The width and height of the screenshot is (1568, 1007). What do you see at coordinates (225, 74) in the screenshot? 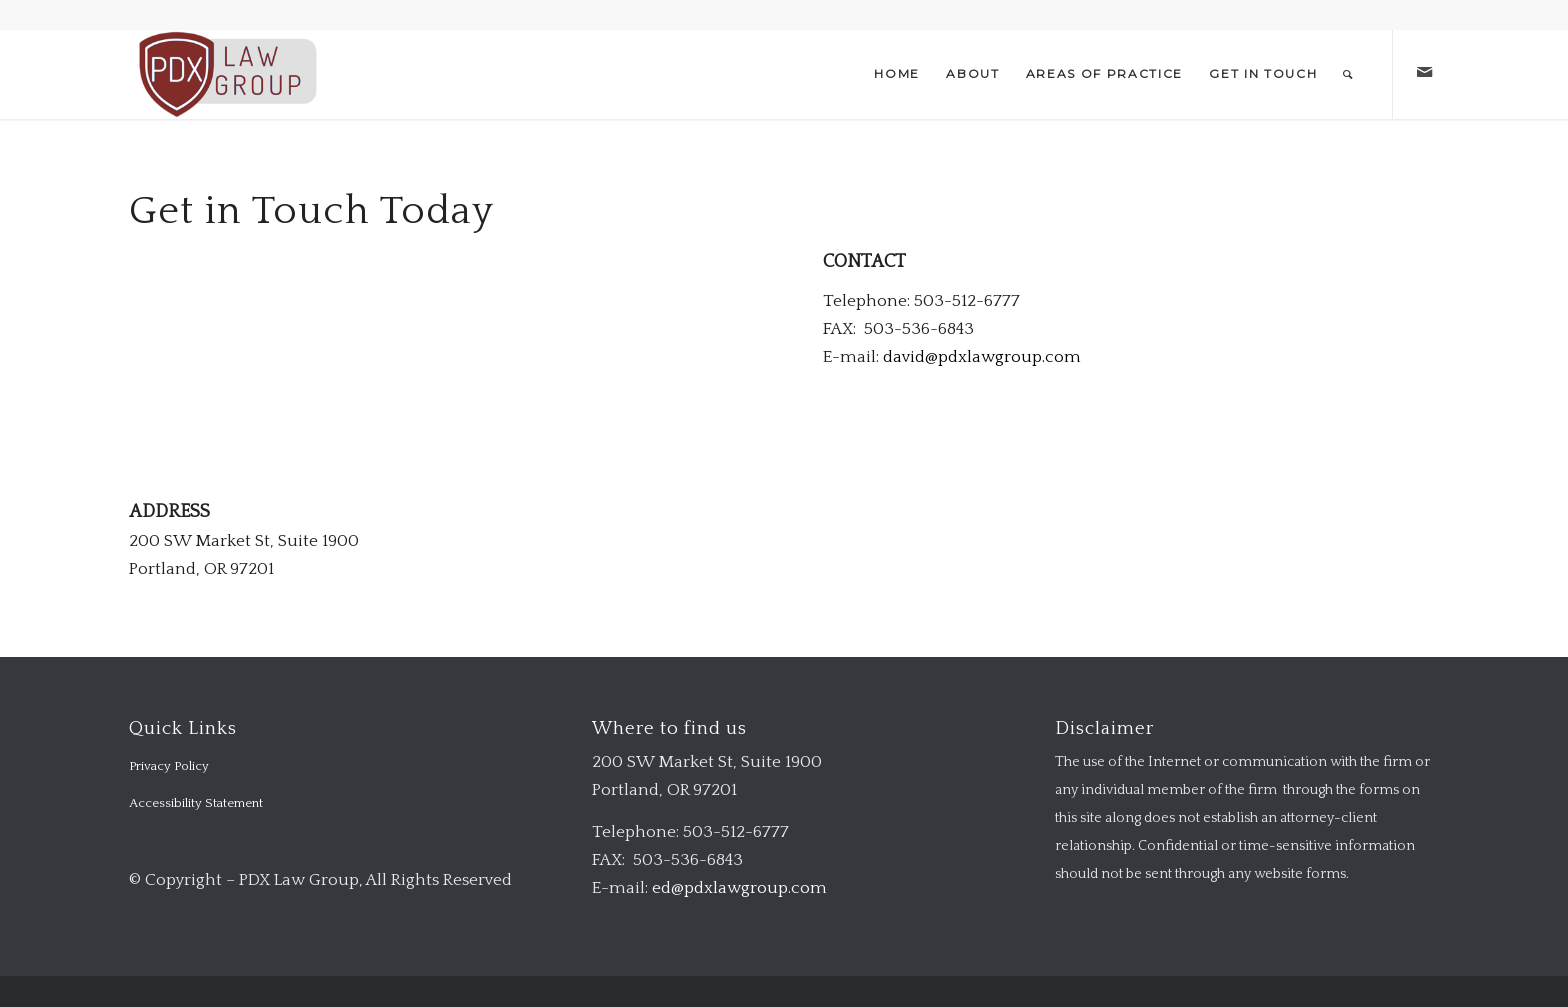
I see `[logo-transparent-1-300×140-red]` at bounding box center [225, 74].